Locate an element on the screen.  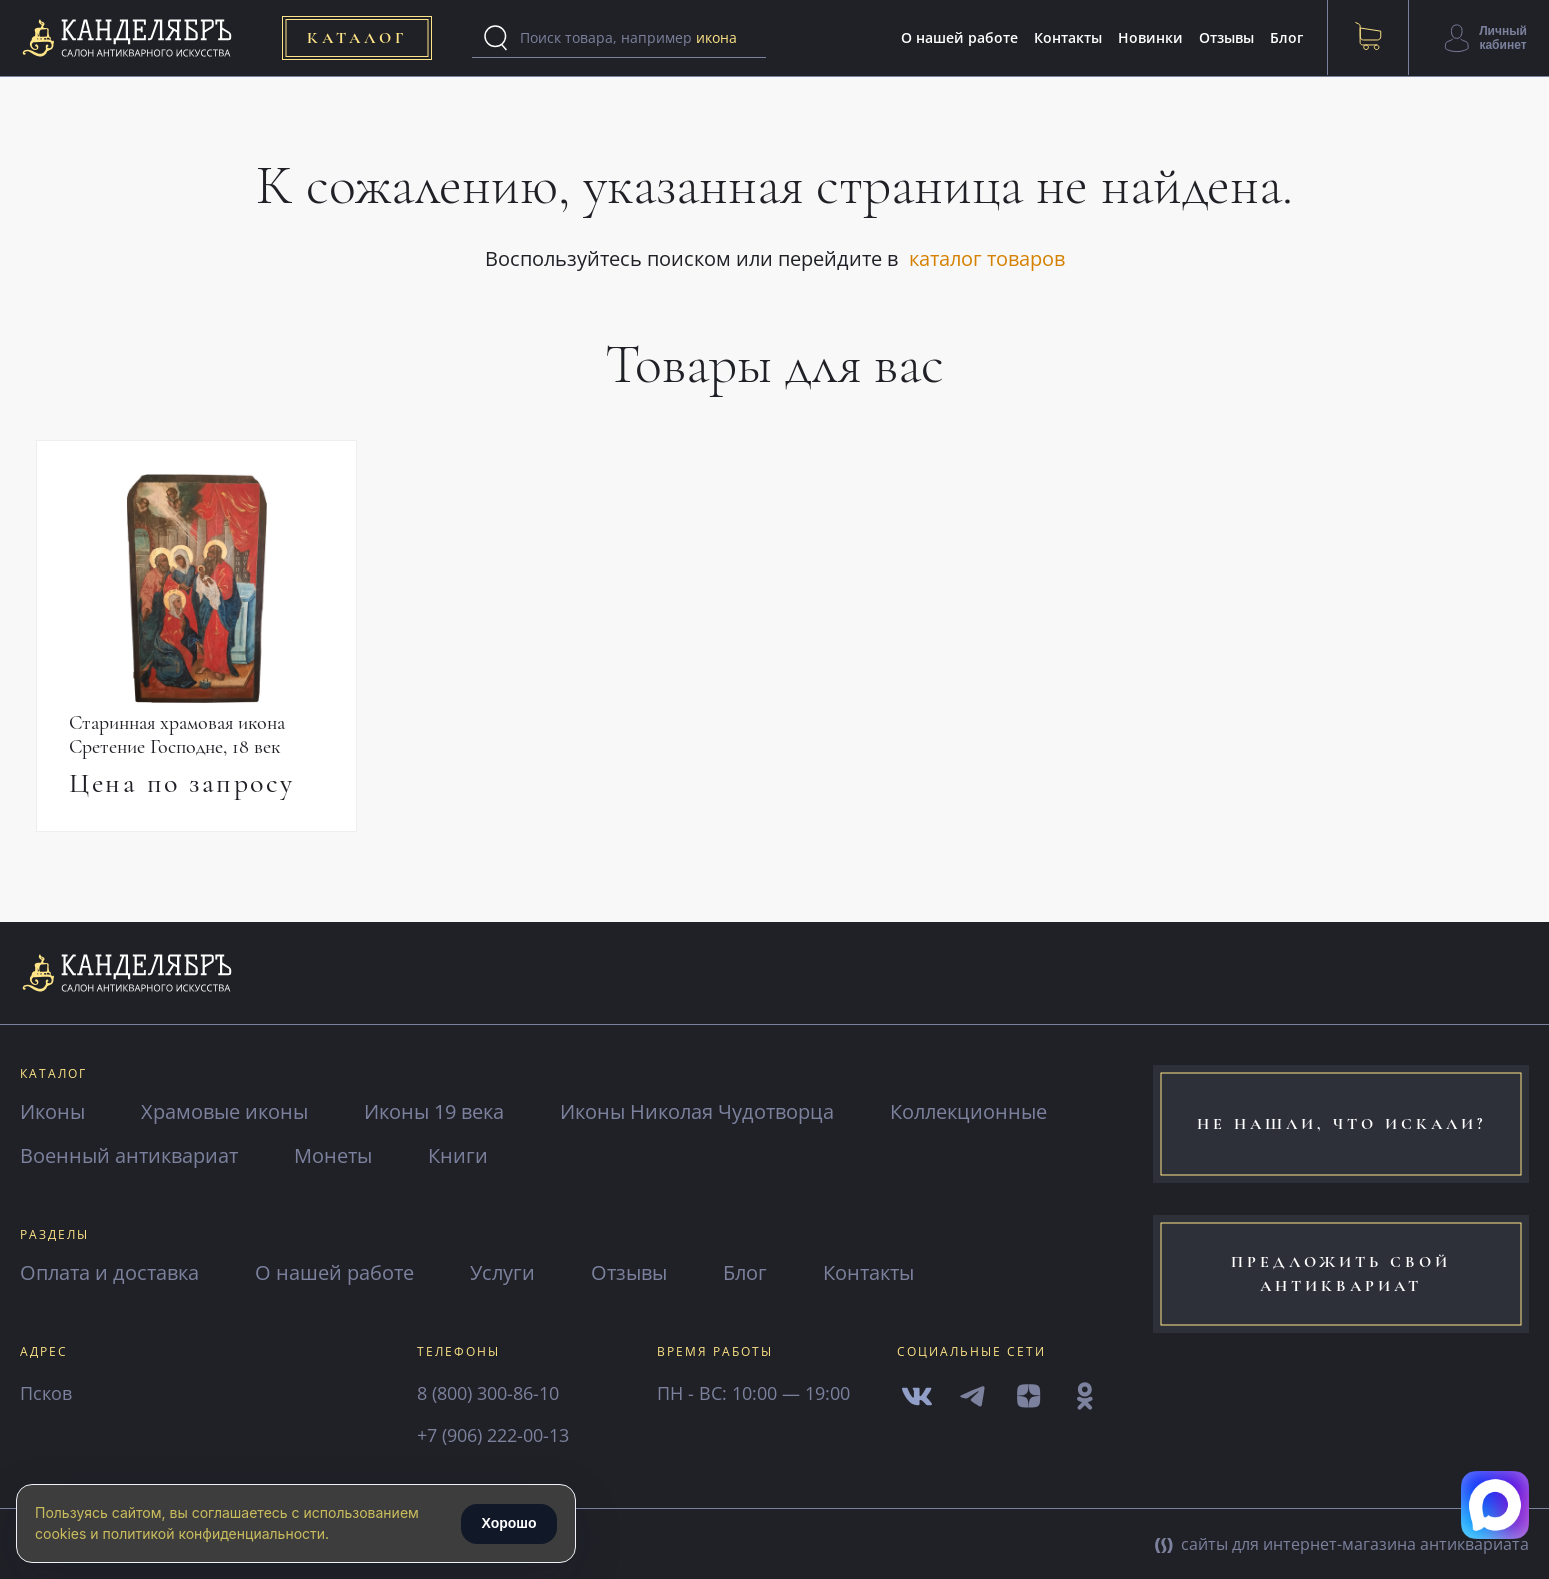
предложить свой антиквариат is located at coordinates (1341, 1274).